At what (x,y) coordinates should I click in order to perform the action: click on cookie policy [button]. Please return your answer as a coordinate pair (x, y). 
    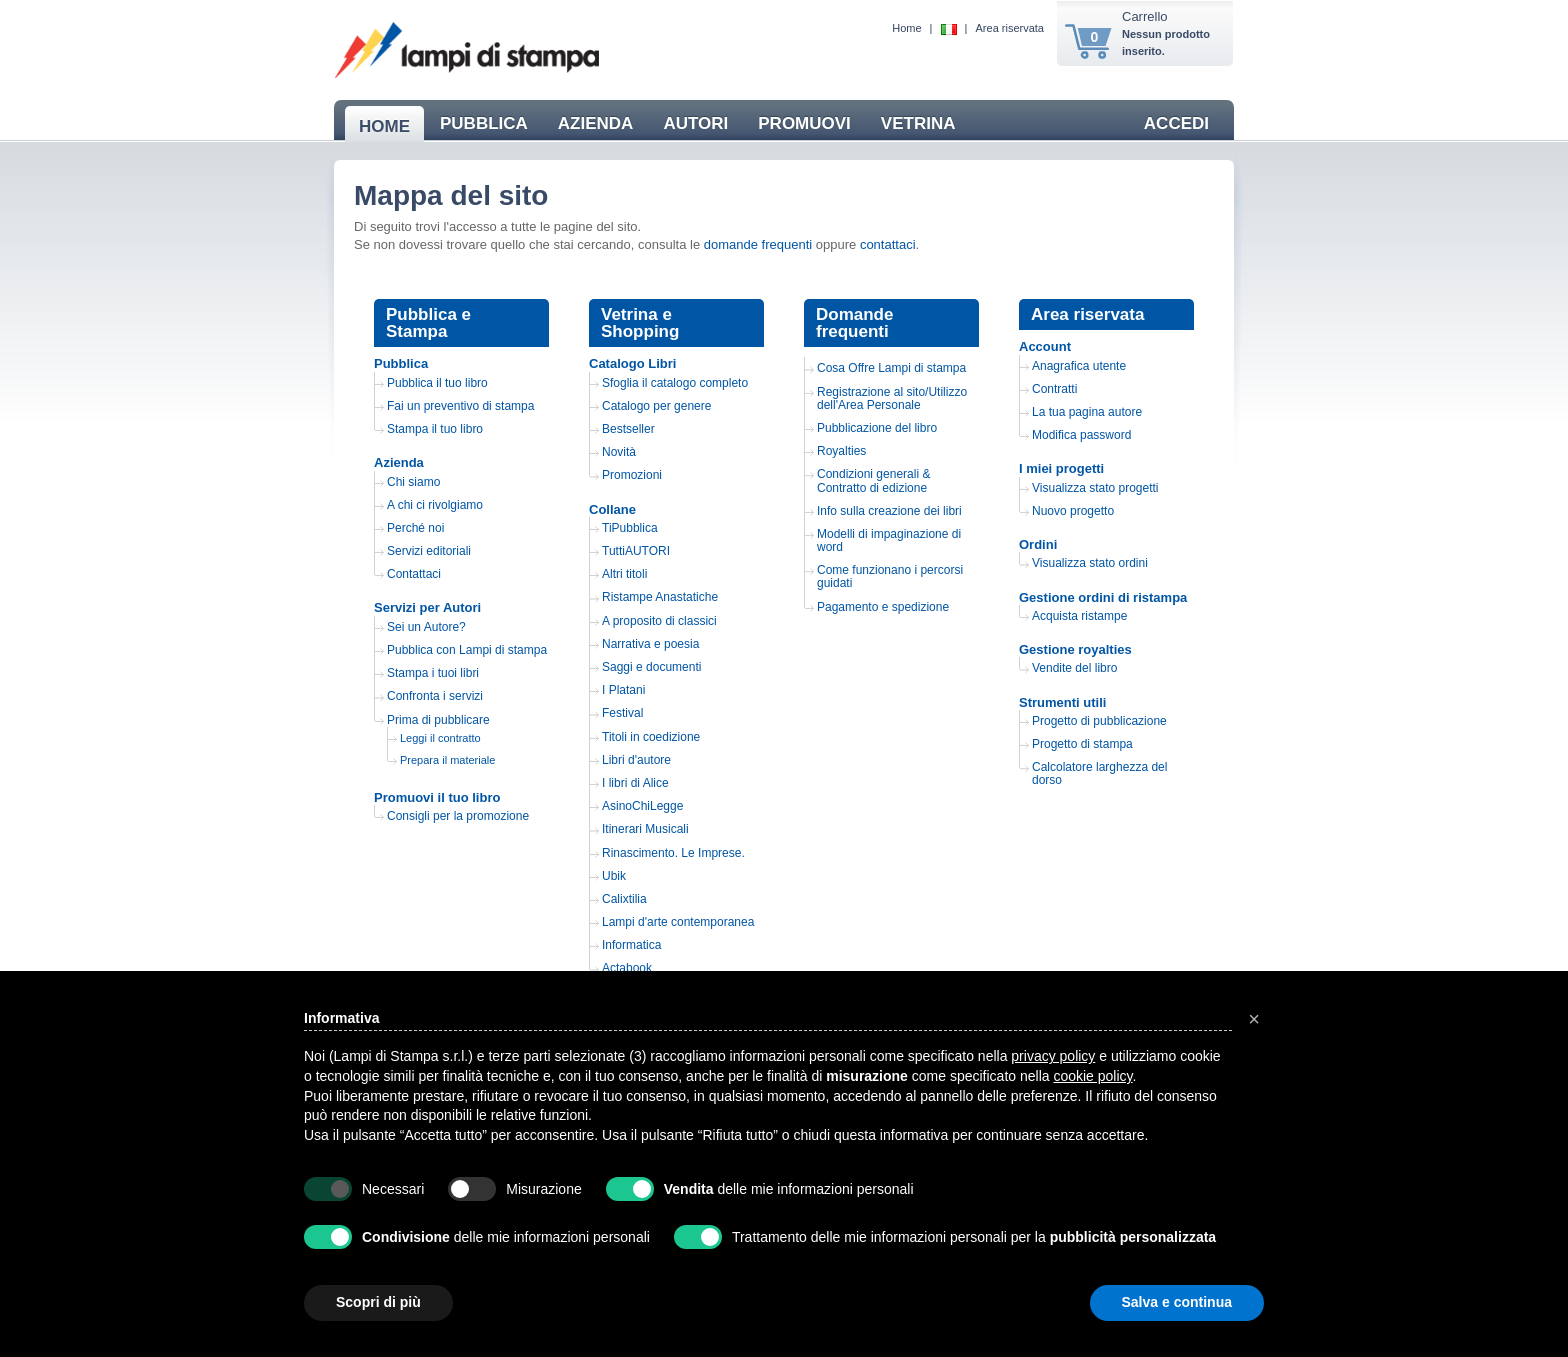
    Looking at the image, I should click on (1092, 1076).